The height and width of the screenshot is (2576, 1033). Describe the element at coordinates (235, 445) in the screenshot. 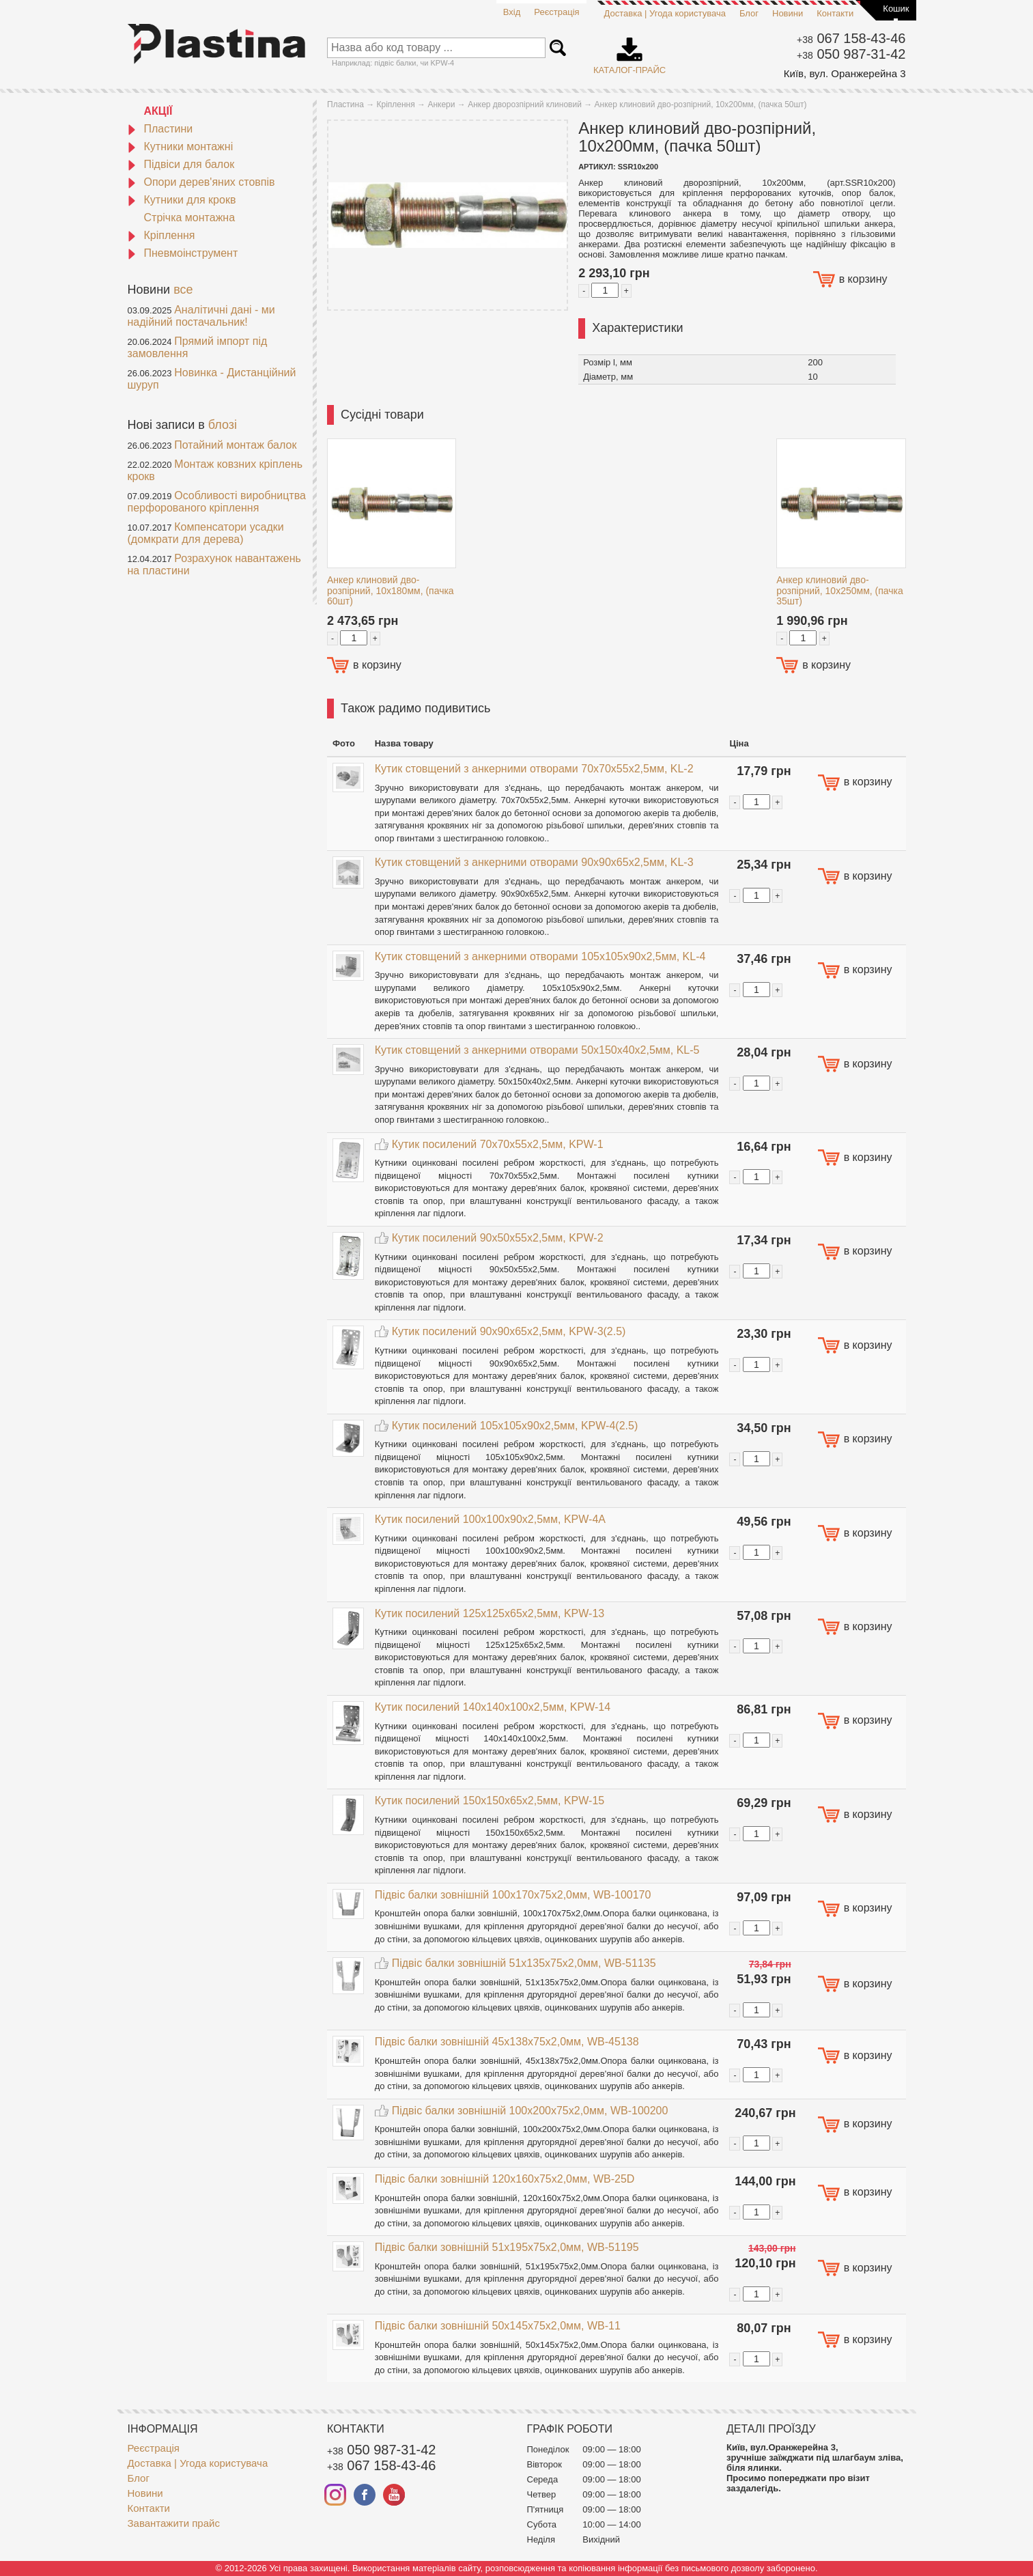

I see `Потайний монтаж балок` at that location.